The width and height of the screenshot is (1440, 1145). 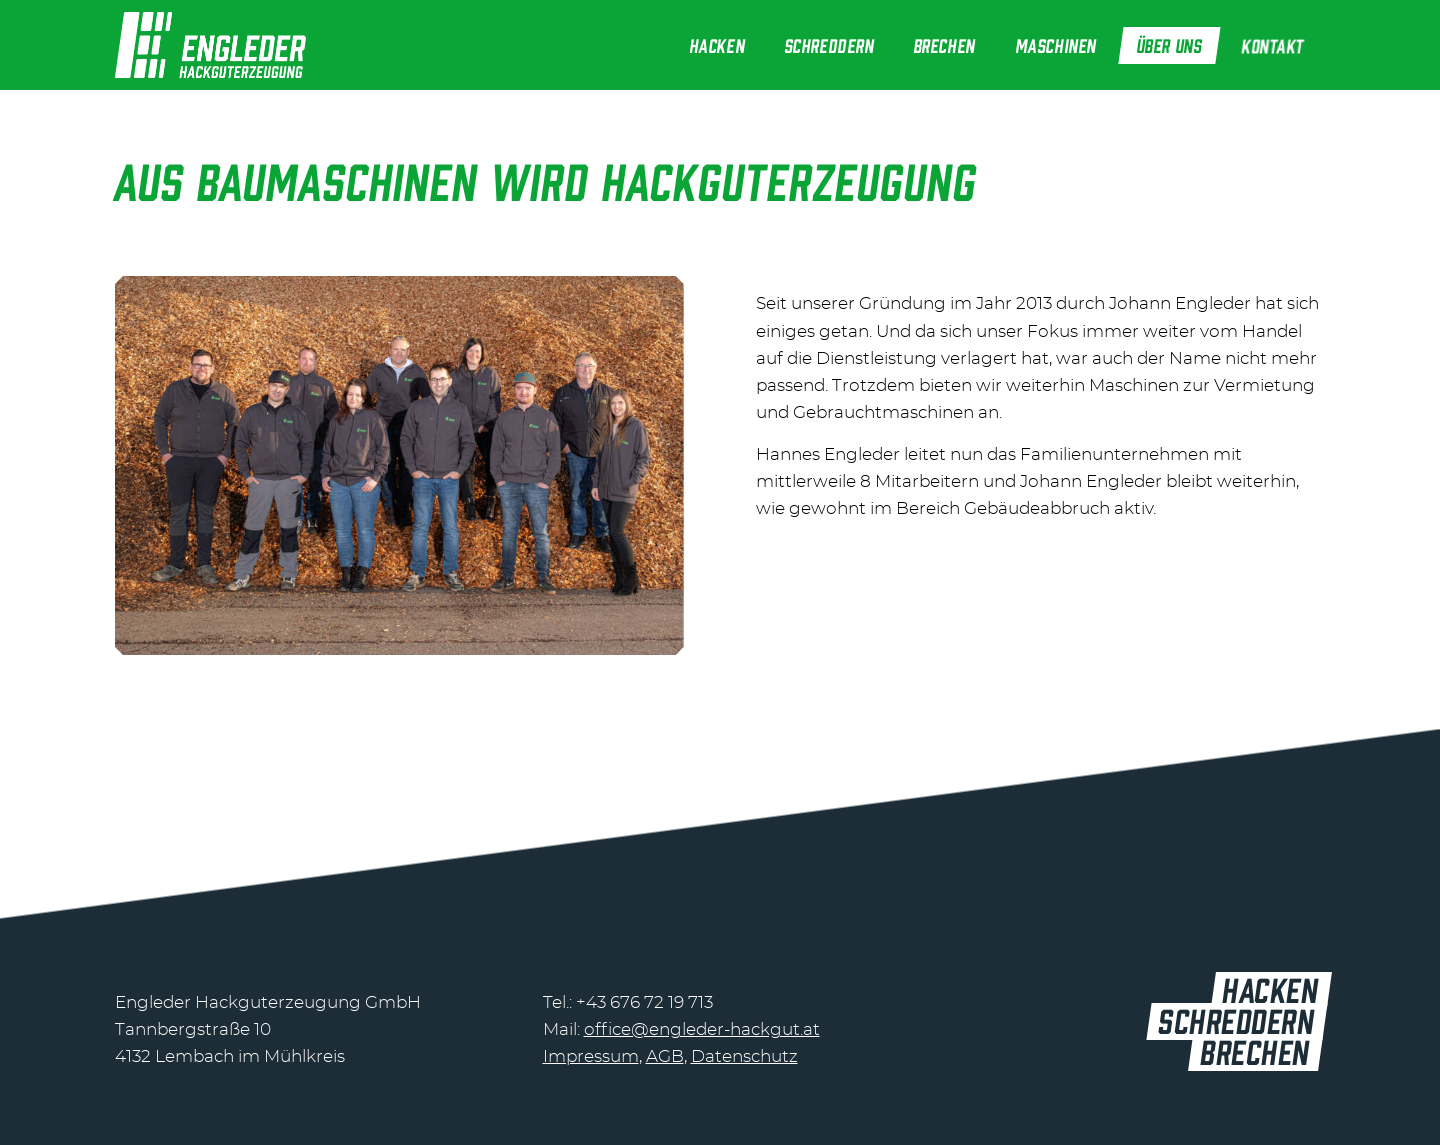 I want to click on Datenschutz, so click(x=744, y=1056).